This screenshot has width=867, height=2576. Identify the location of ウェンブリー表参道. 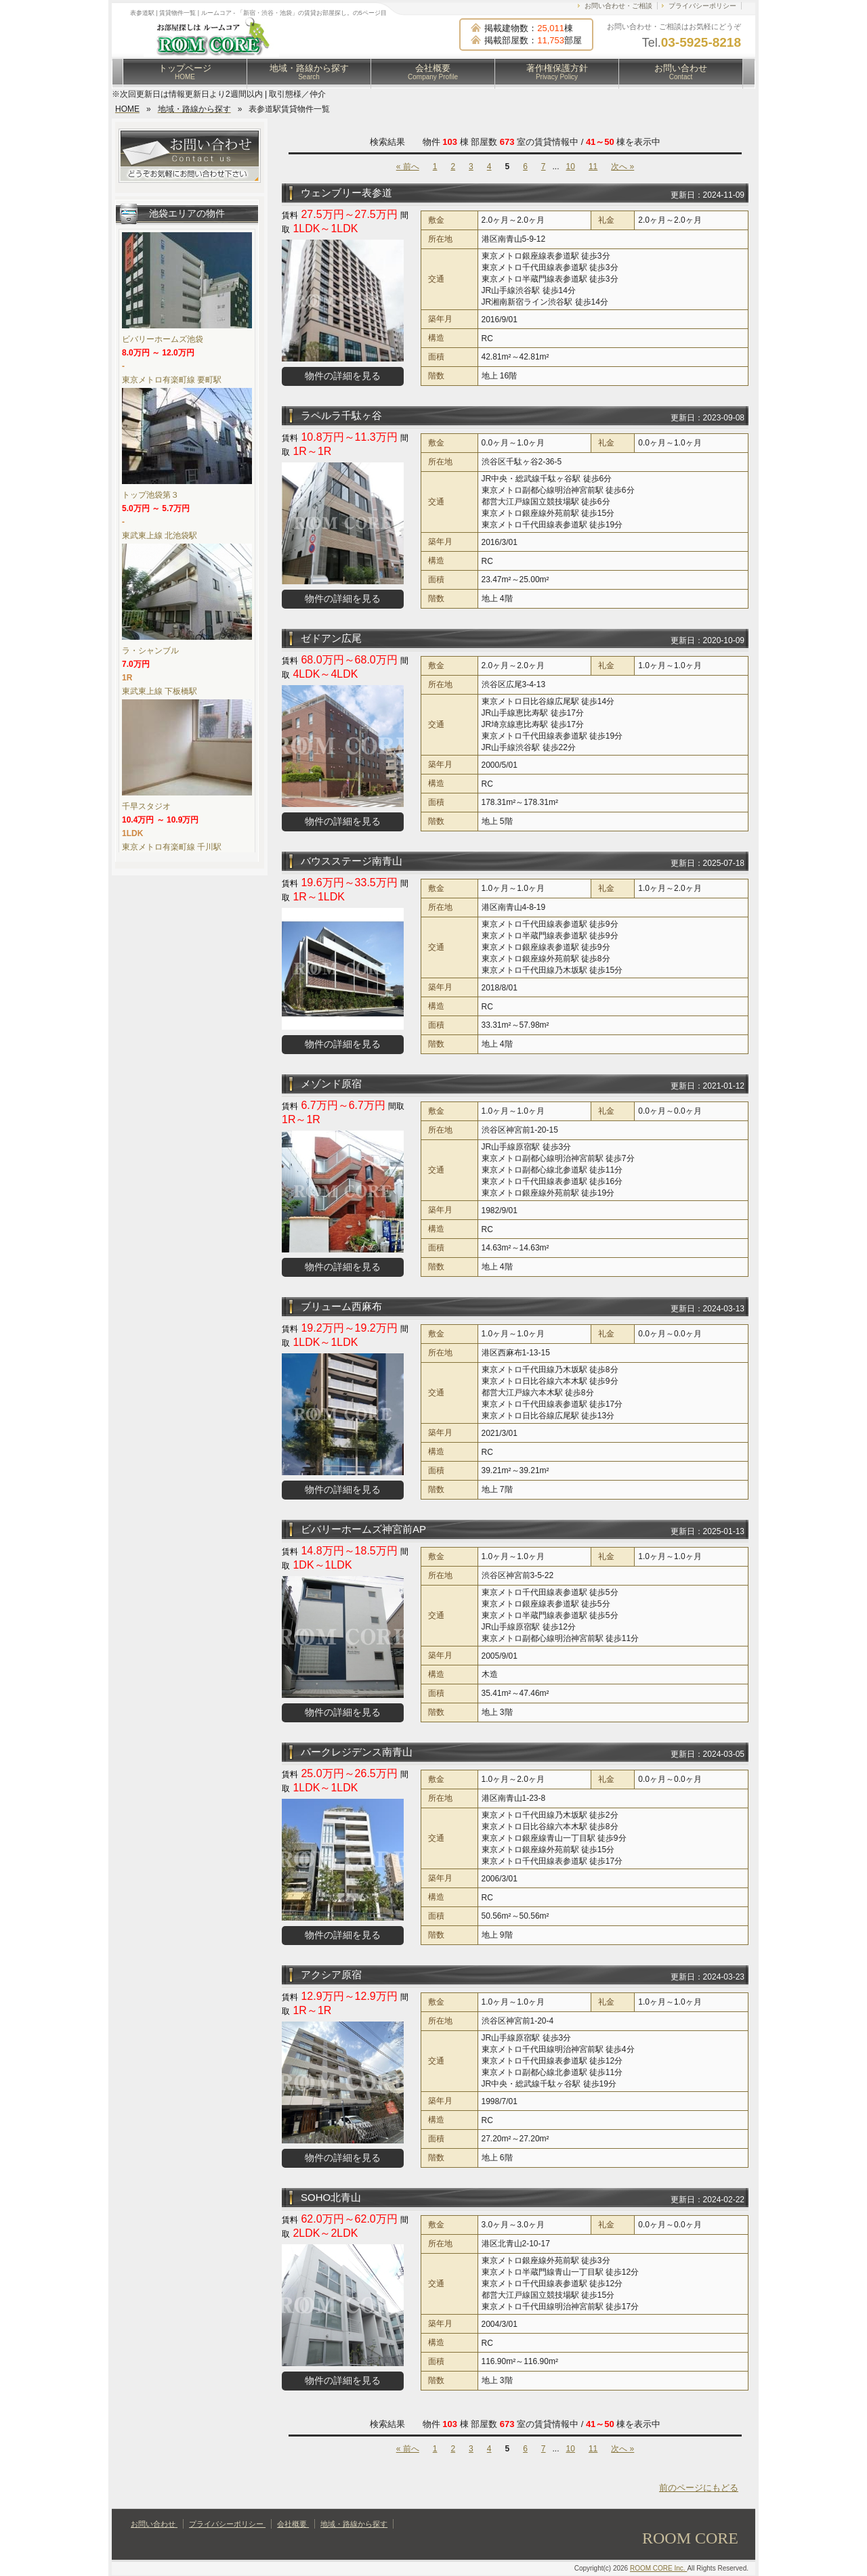
(346, 192).